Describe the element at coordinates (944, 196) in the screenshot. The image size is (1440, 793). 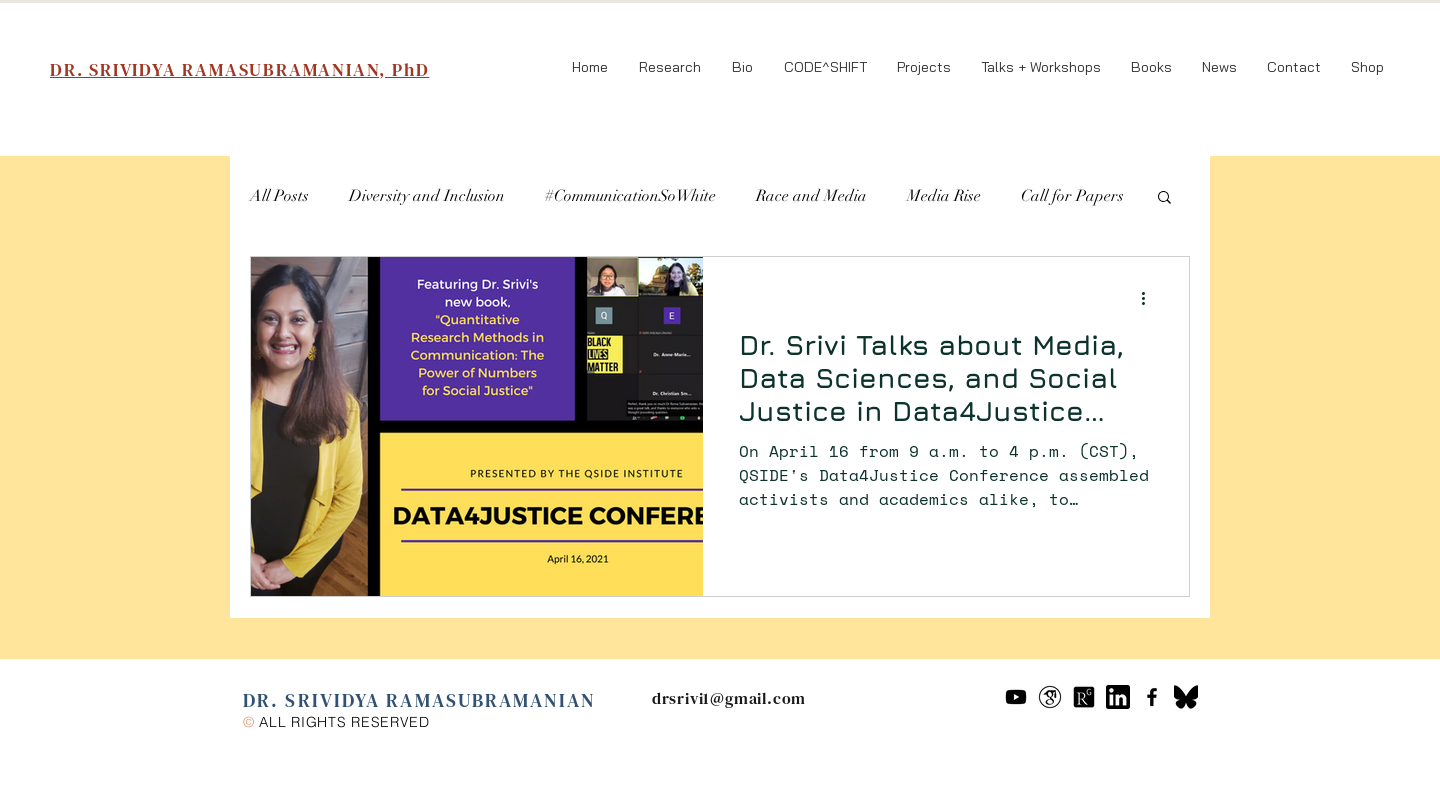
I see `Media Rise` at that location.